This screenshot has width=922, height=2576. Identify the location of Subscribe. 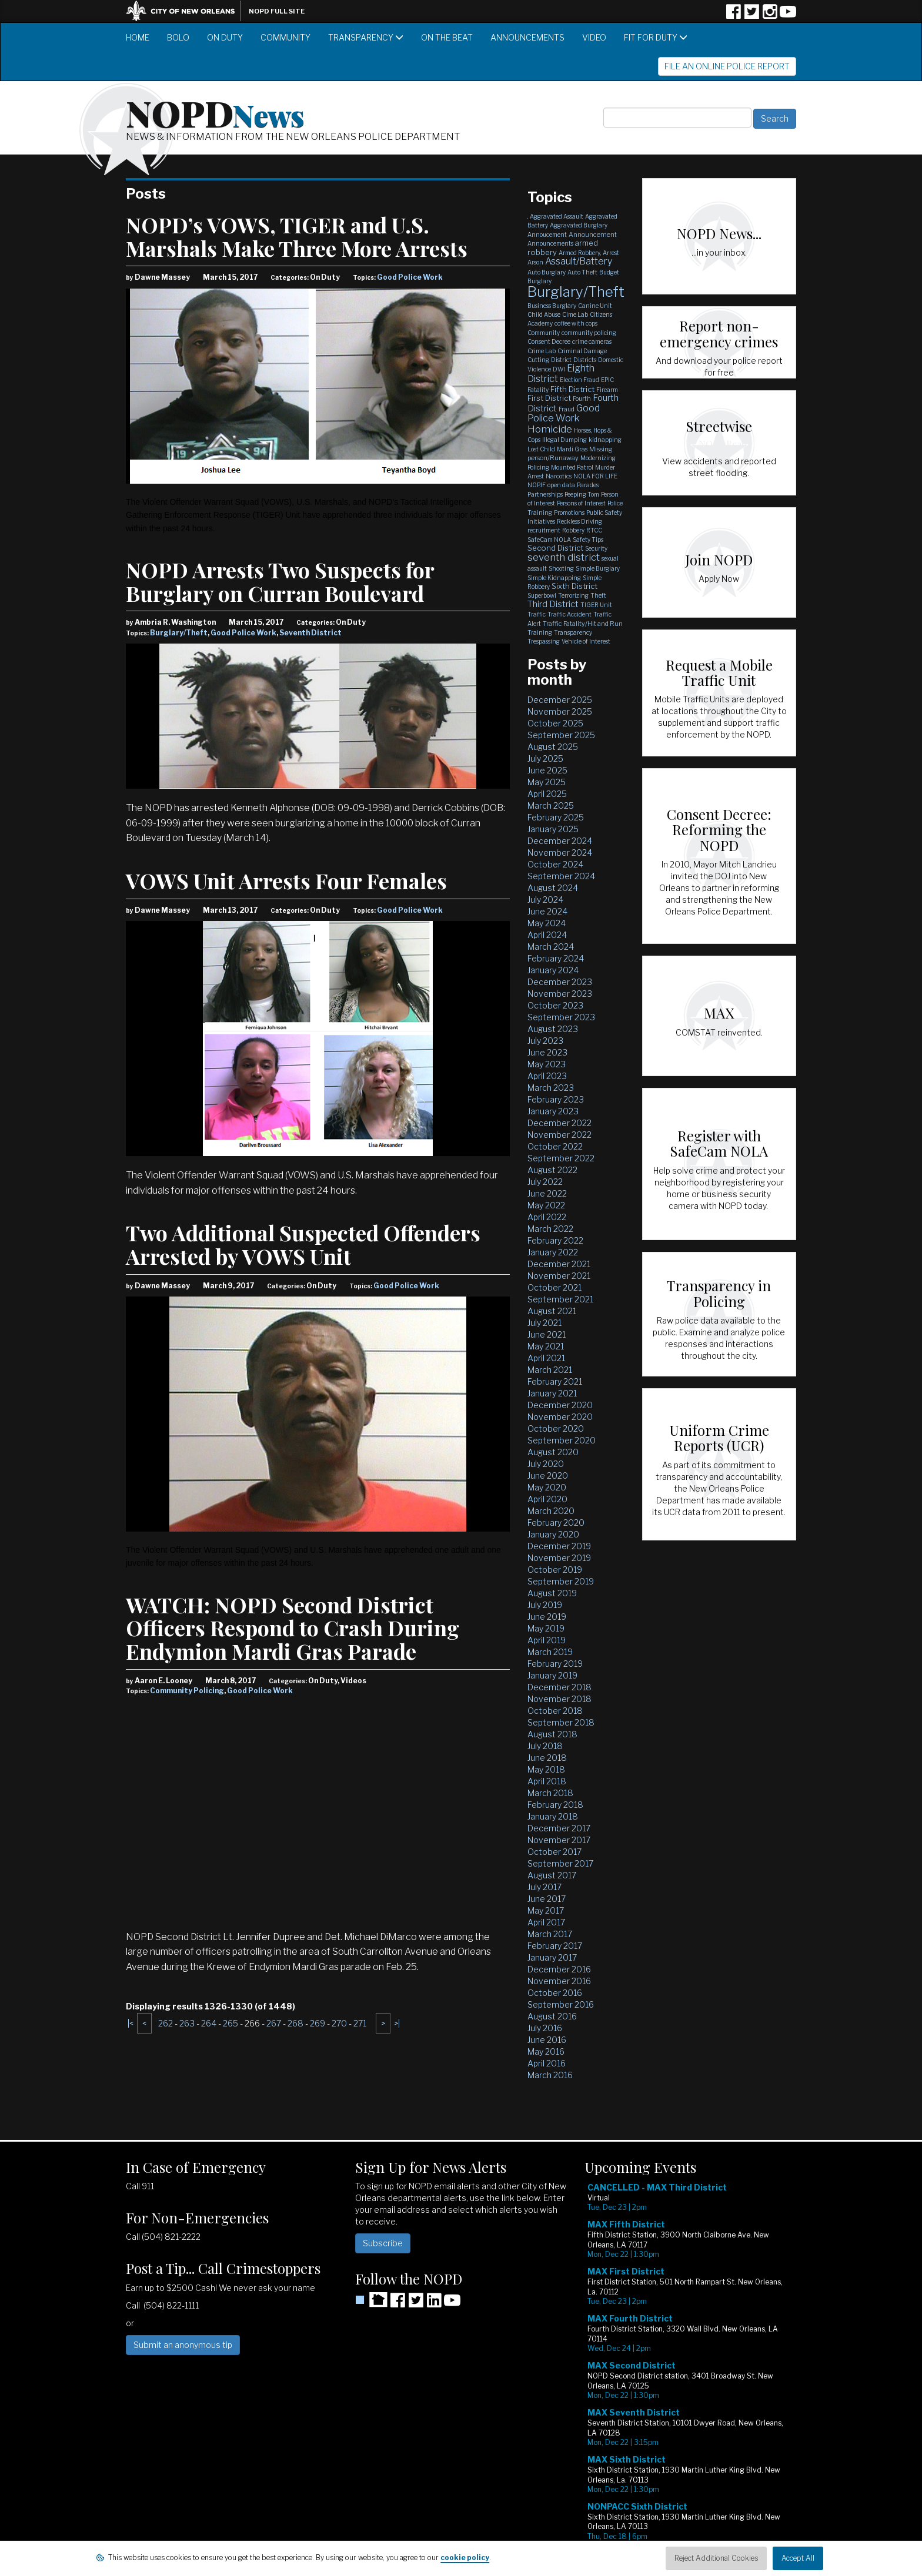
(383, 2243).